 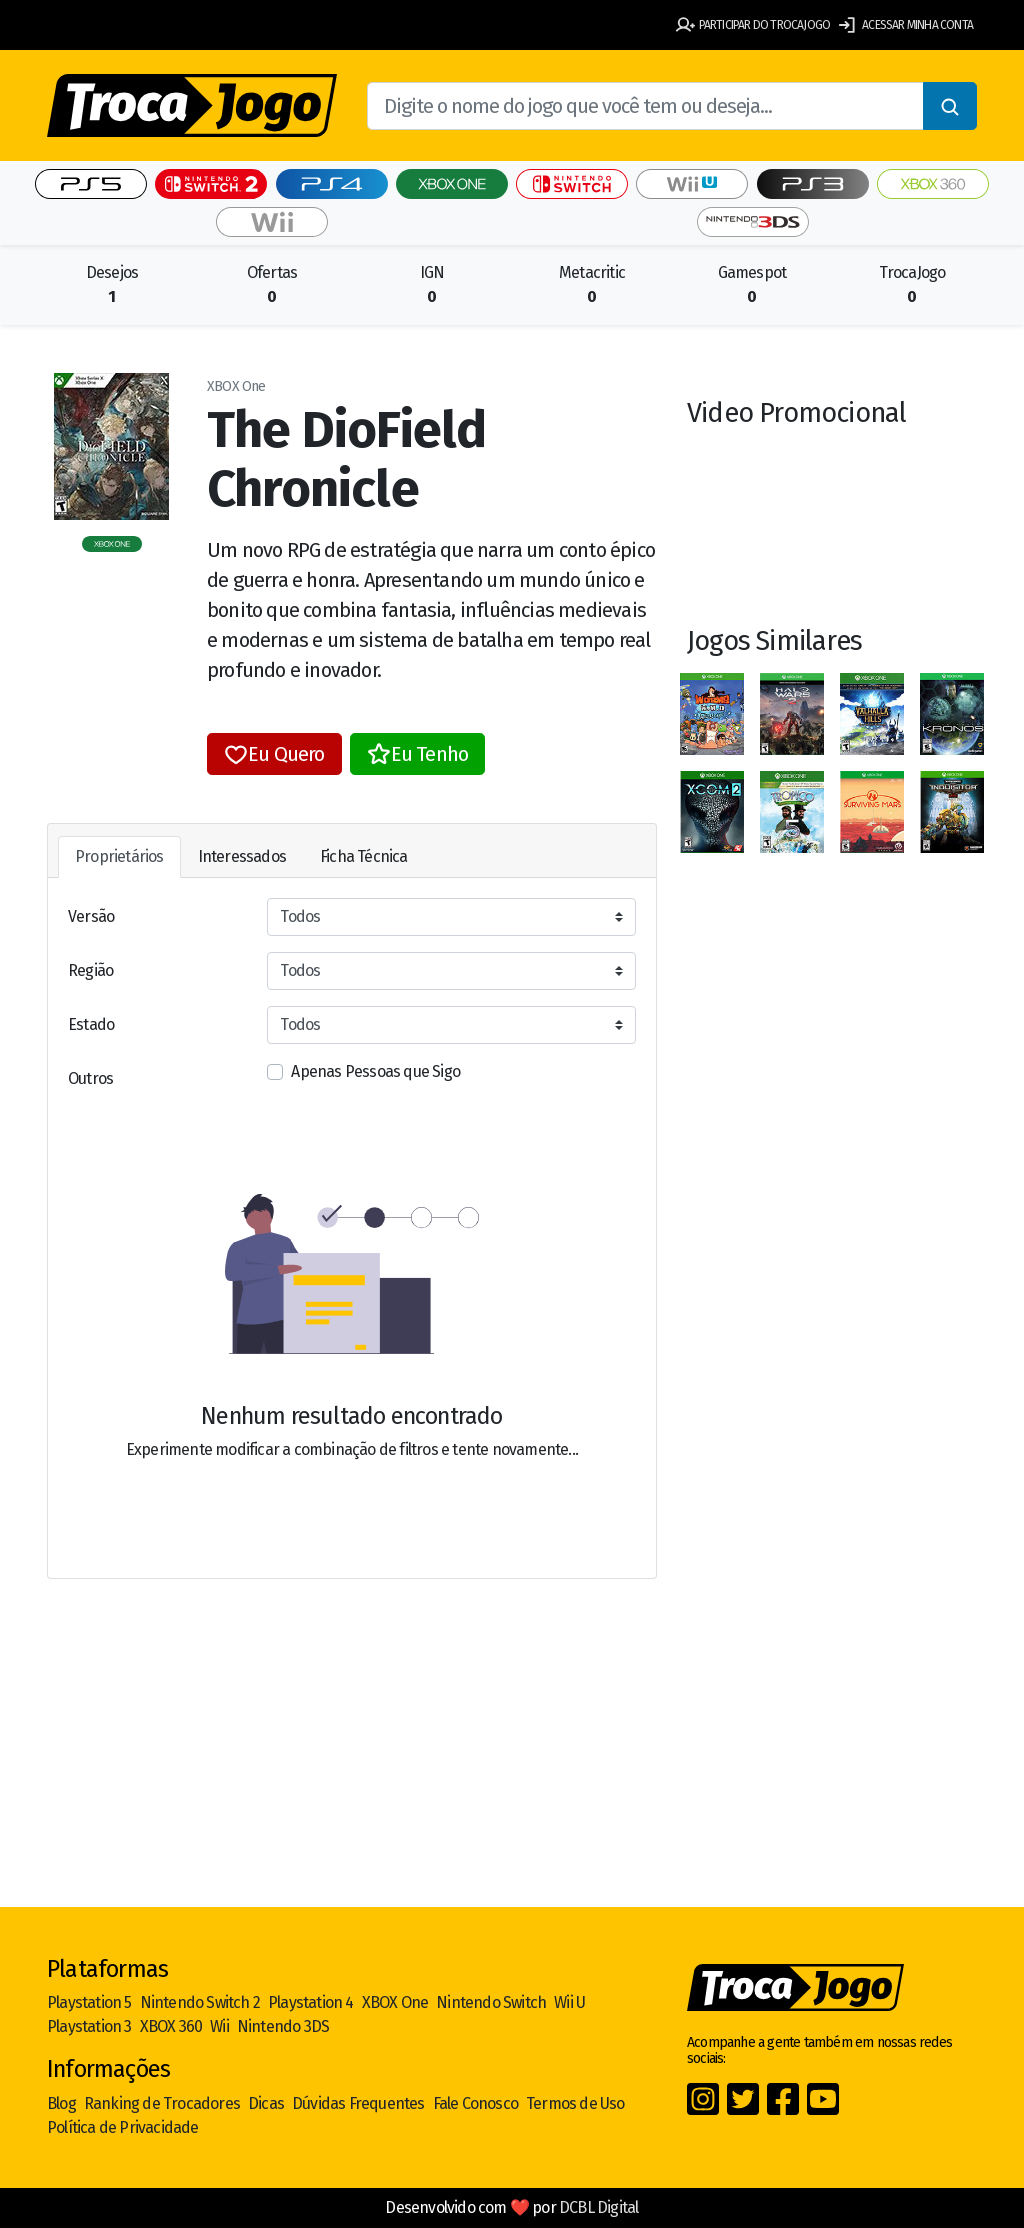 What do you see at coordinates (512, 1751) in the screenshot?
I see `[Advertisement]` at bounding box center [512, 1751].